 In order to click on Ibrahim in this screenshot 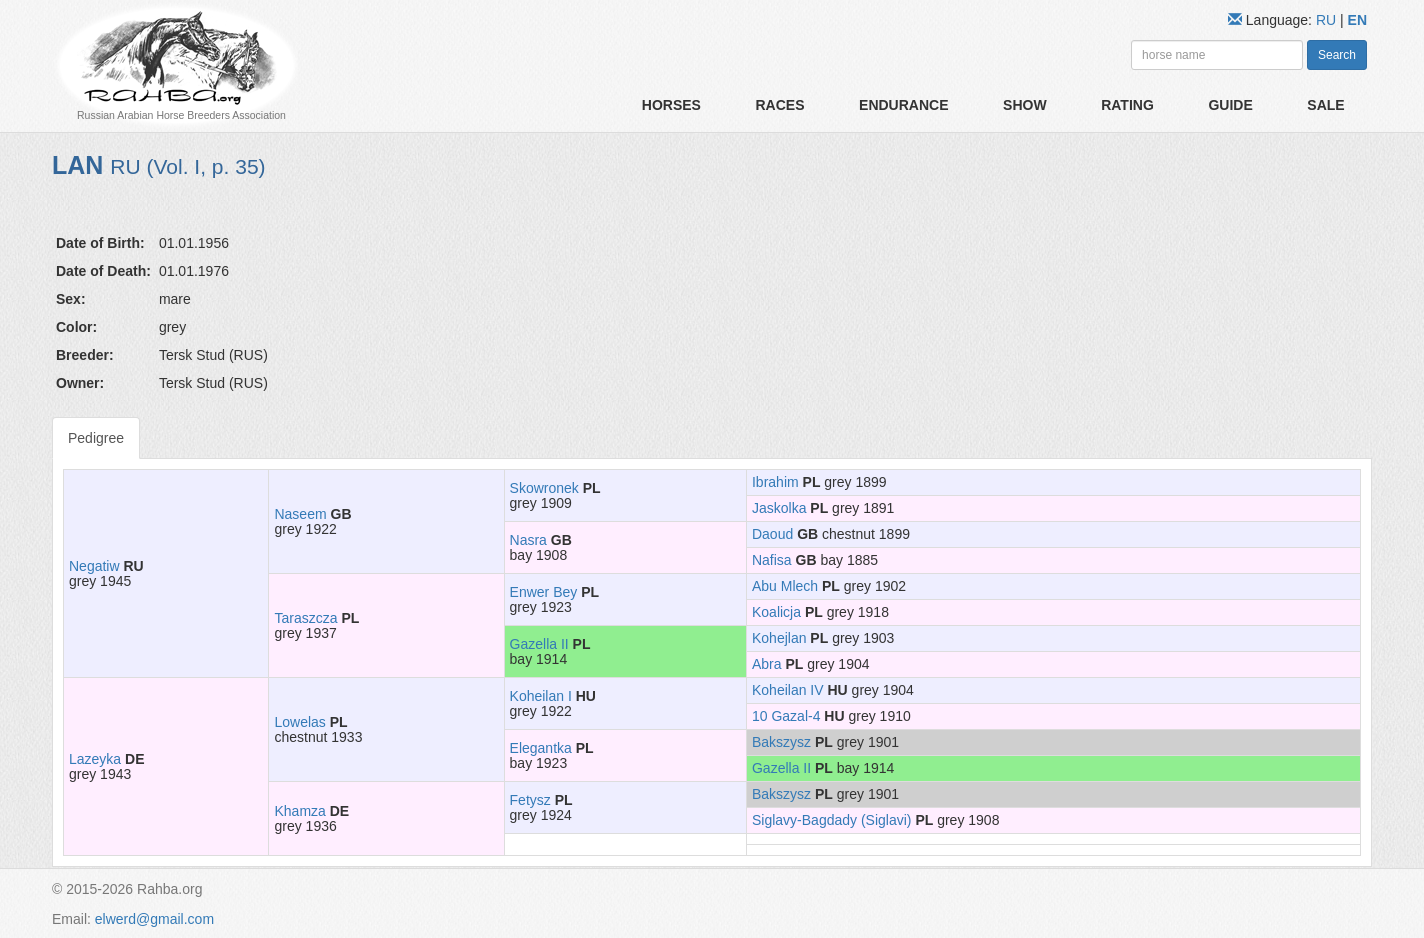, I will do `click(775, 482)`.